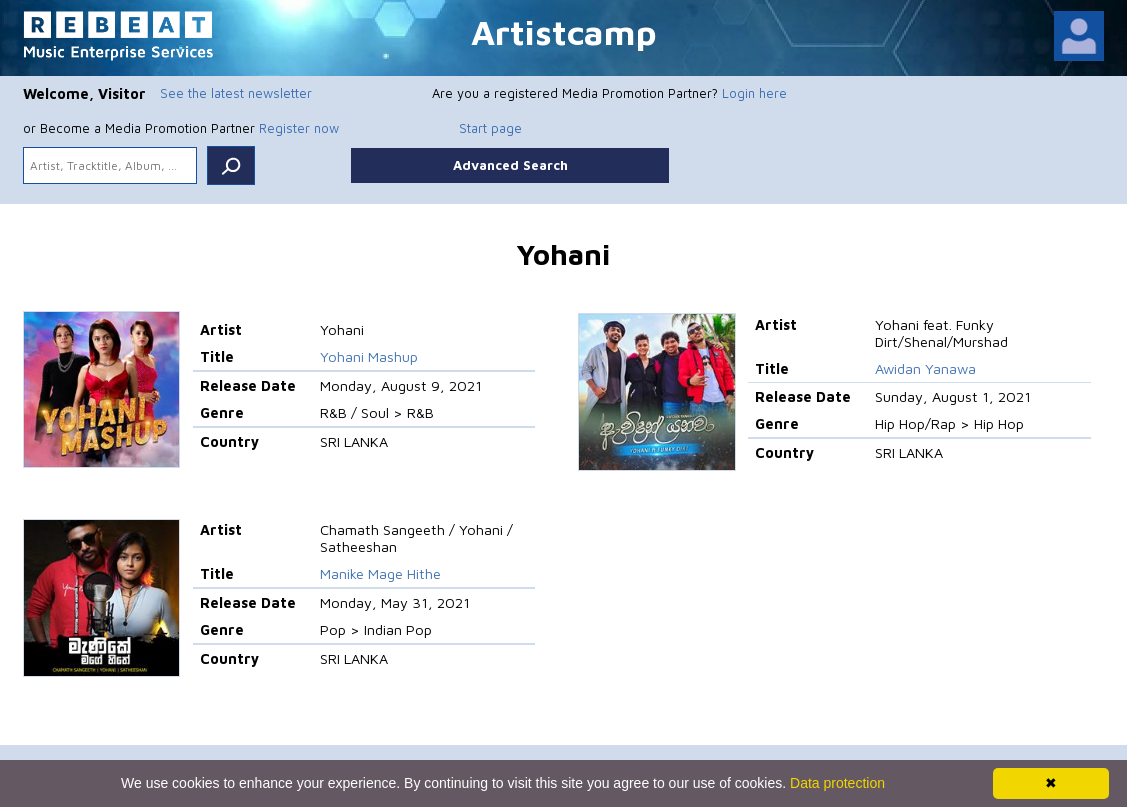  What do you see at coordinates (490, 128) in the screenshot?
I see `Start page` at bounding box center [490, 128].